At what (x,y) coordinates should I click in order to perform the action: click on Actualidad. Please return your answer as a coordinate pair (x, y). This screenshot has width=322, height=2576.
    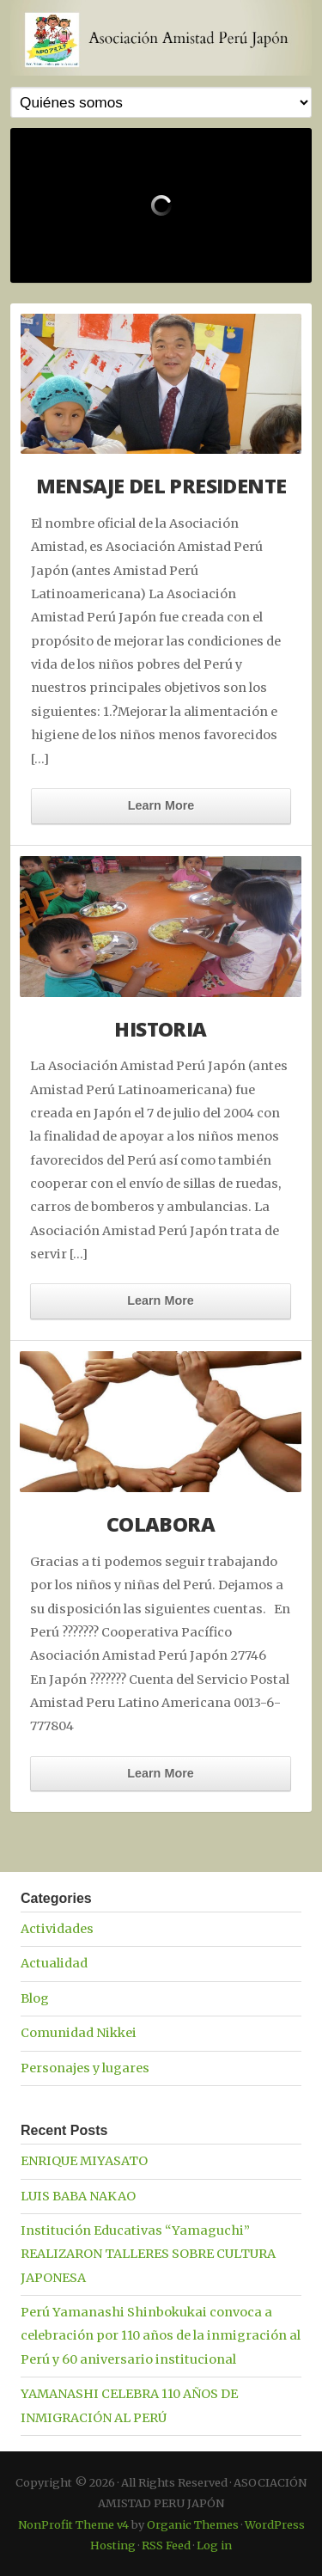
    Looking at the image, I should click on (54, 1963).